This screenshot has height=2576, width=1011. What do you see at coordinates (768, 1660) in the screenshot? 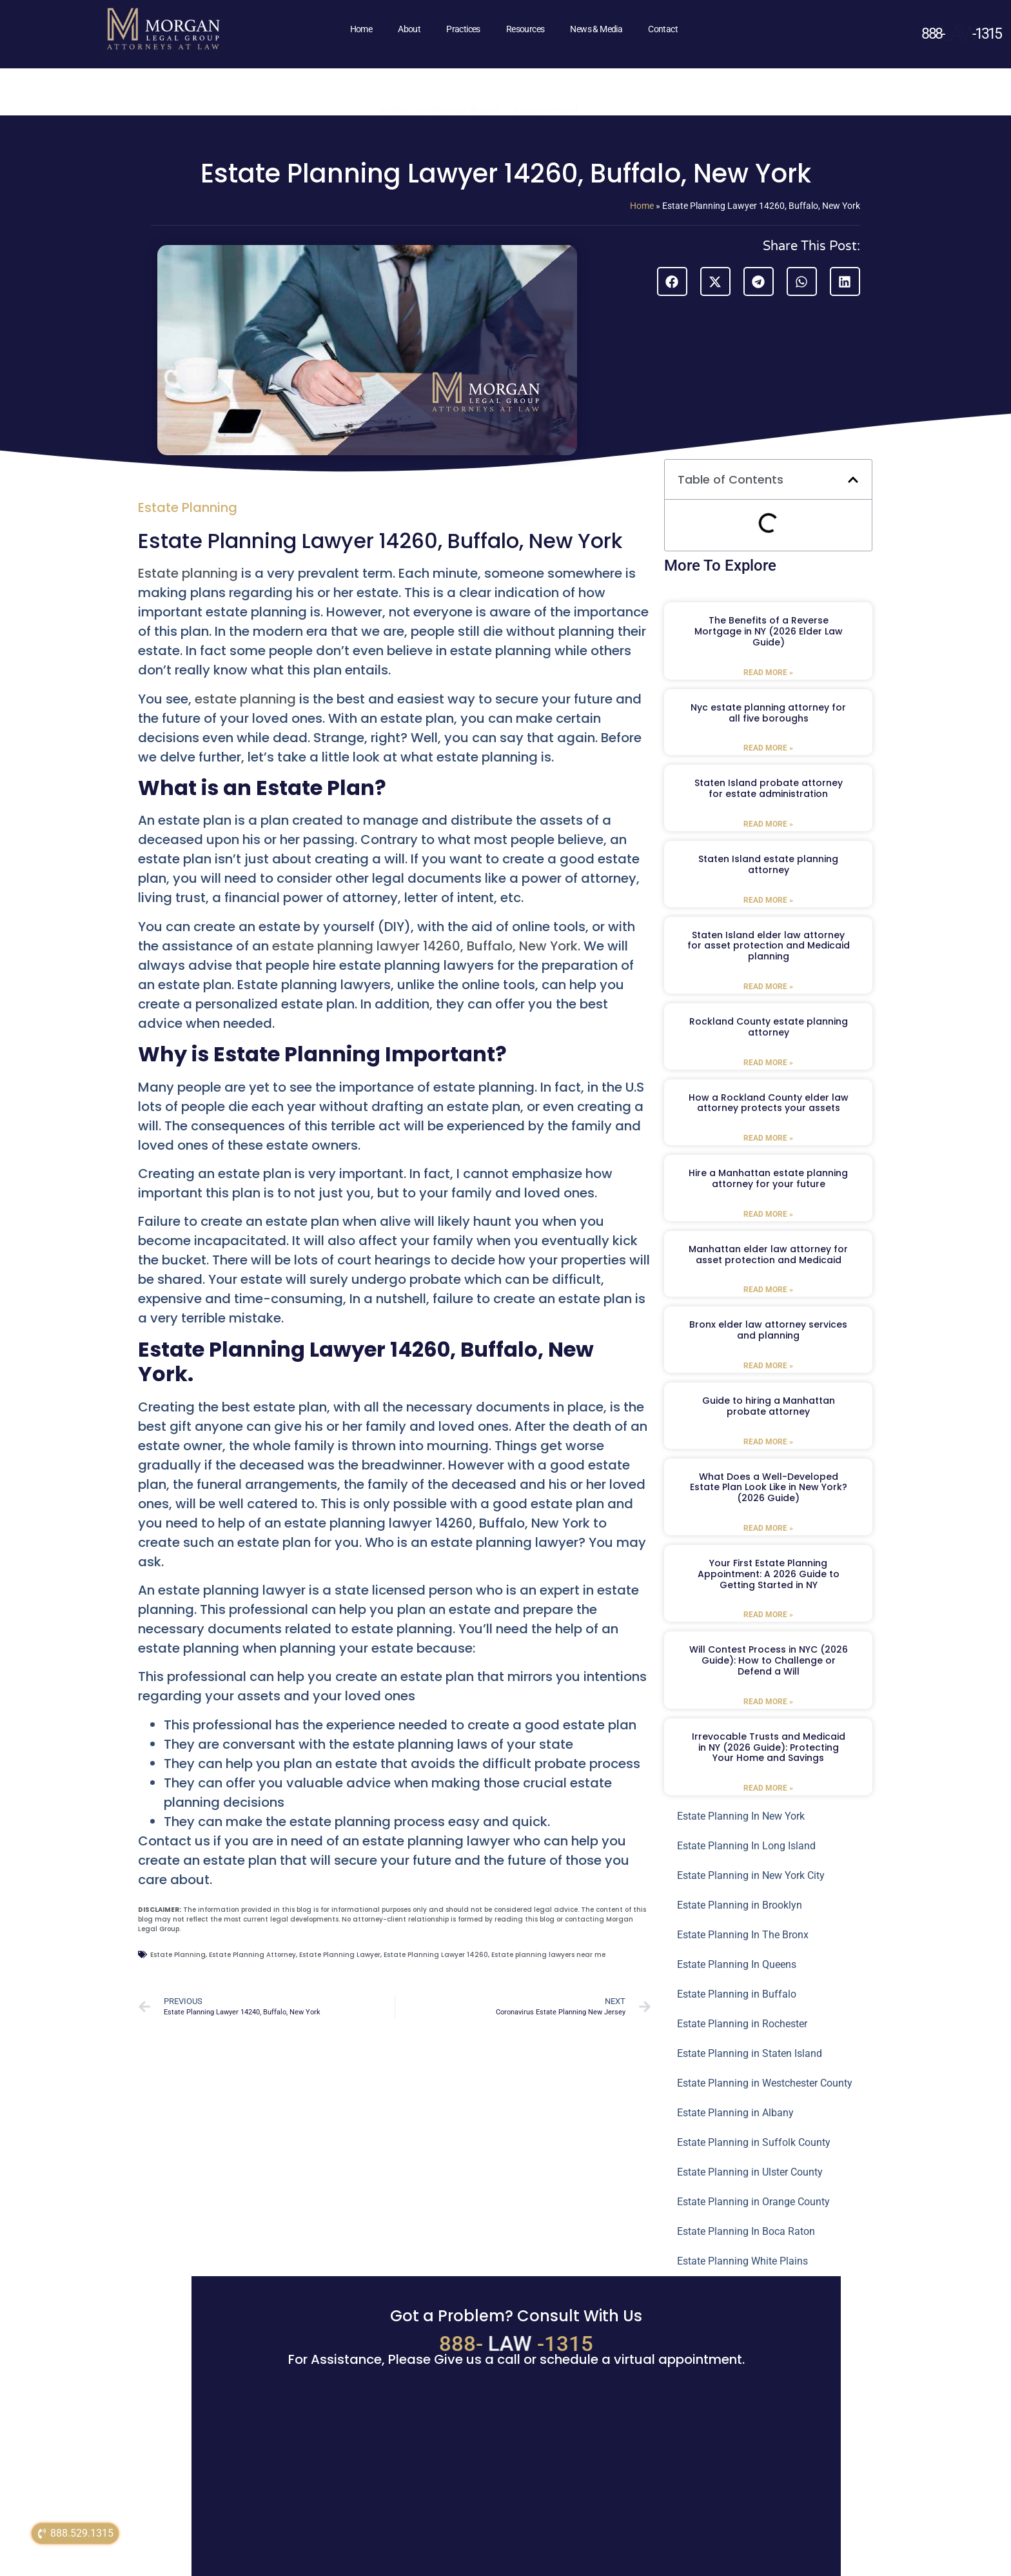
I see `Will Contest Process in NYC (2026 Guide): How to Challenge or Defend a Will` at bounding box center [768, 1660].